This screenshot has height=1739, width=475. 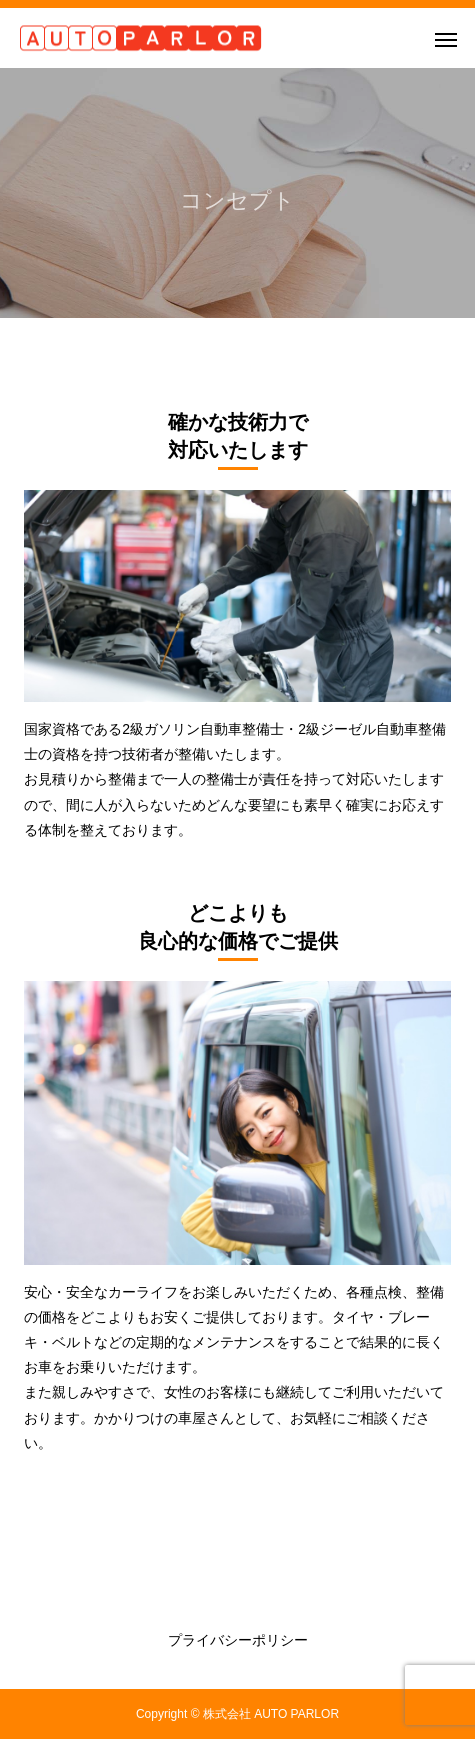 I want to click on プライバシーポリシー, so click(x=238, y=1640).